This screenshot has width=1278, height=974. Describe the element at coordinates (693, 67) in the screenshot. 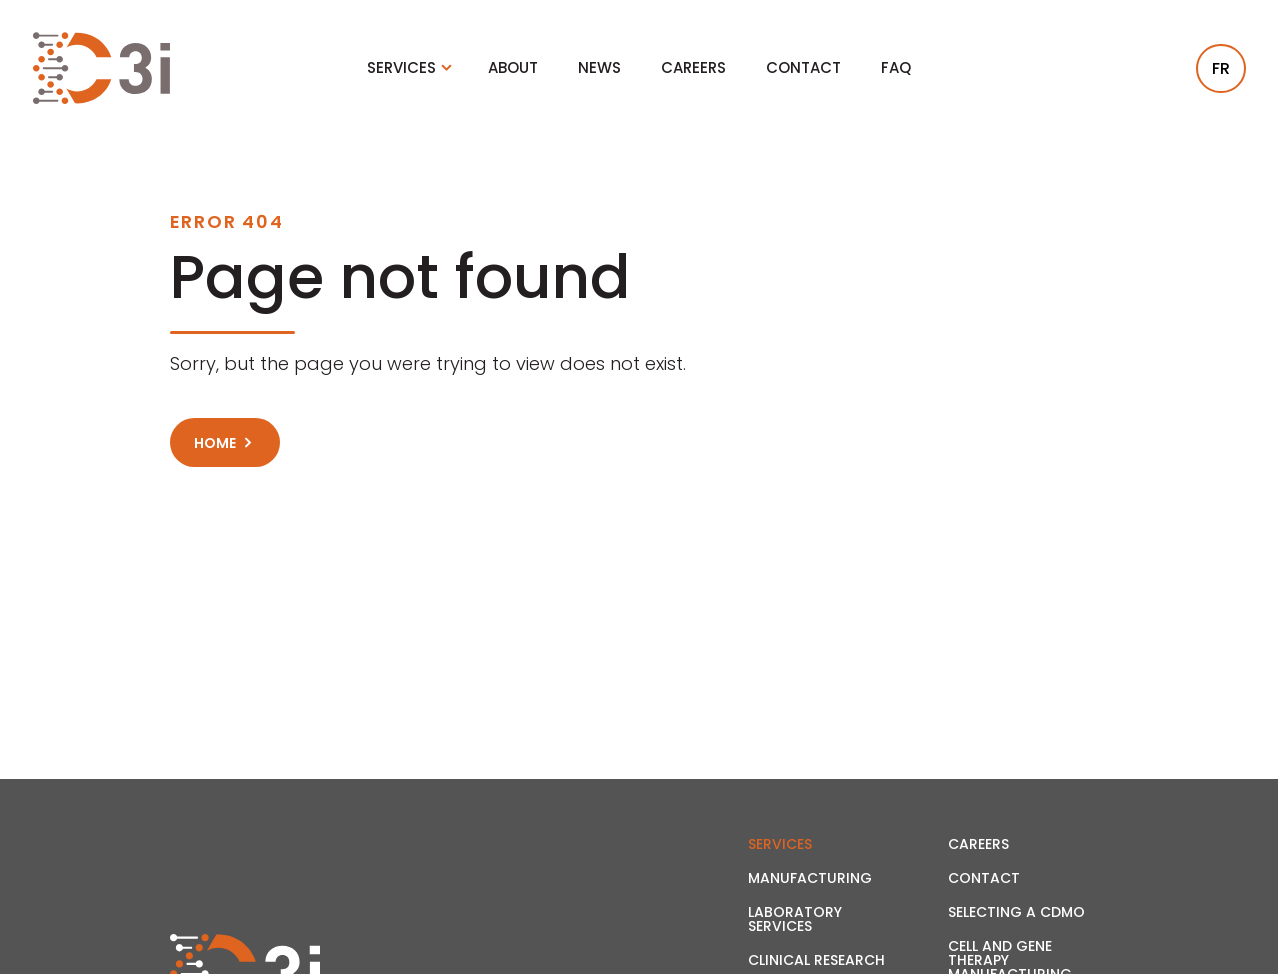

I see `Careers` at that location.